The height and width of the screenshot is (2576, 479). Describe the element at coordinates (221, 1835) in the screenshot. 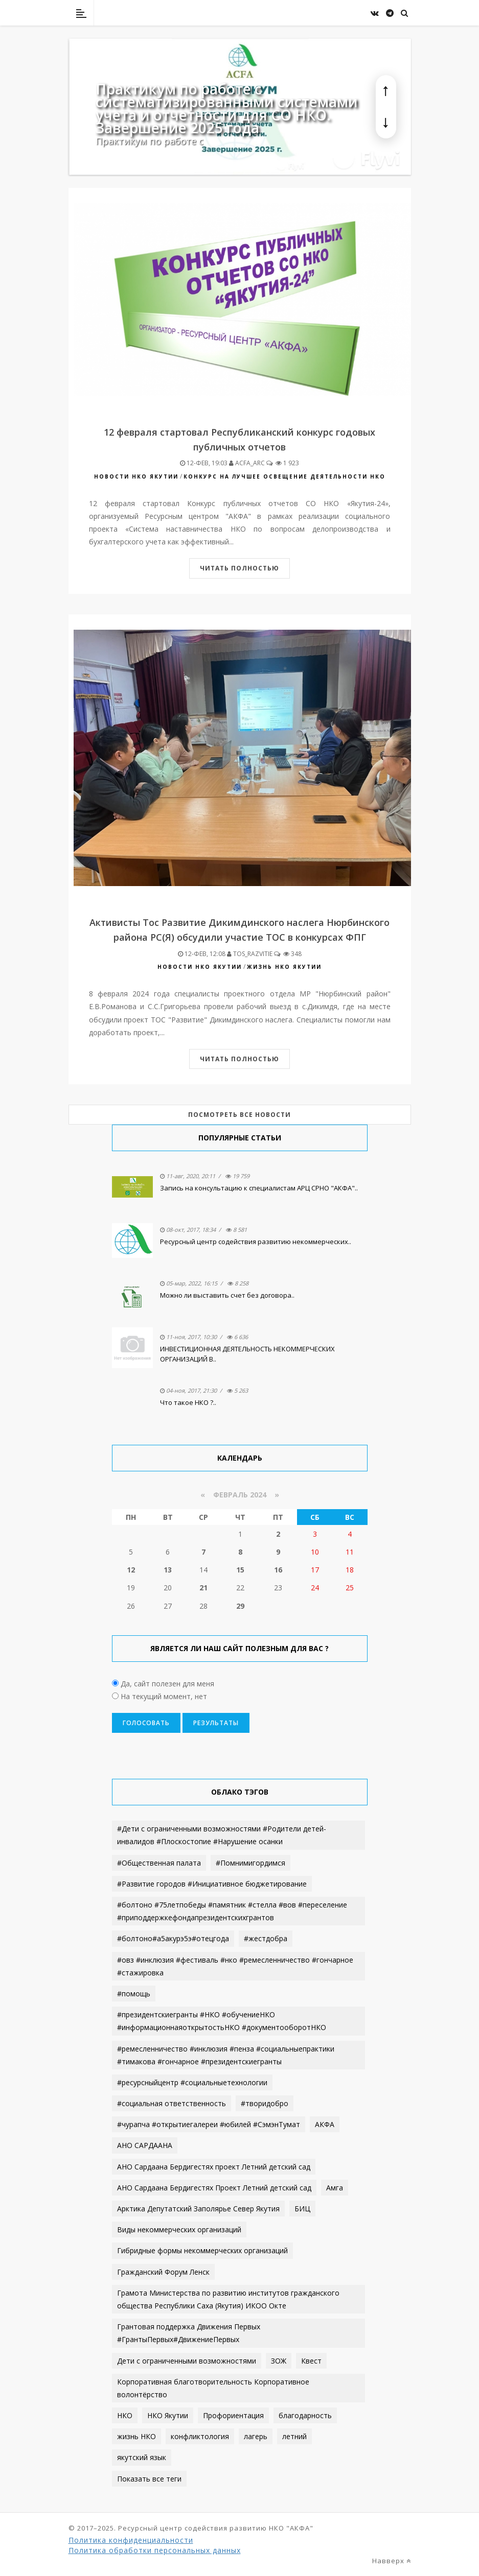

I see `#Дети с ограниченными возможностями #Родители детей-инвалидов #Плоскостопие #Нарушение осанки` at that location.